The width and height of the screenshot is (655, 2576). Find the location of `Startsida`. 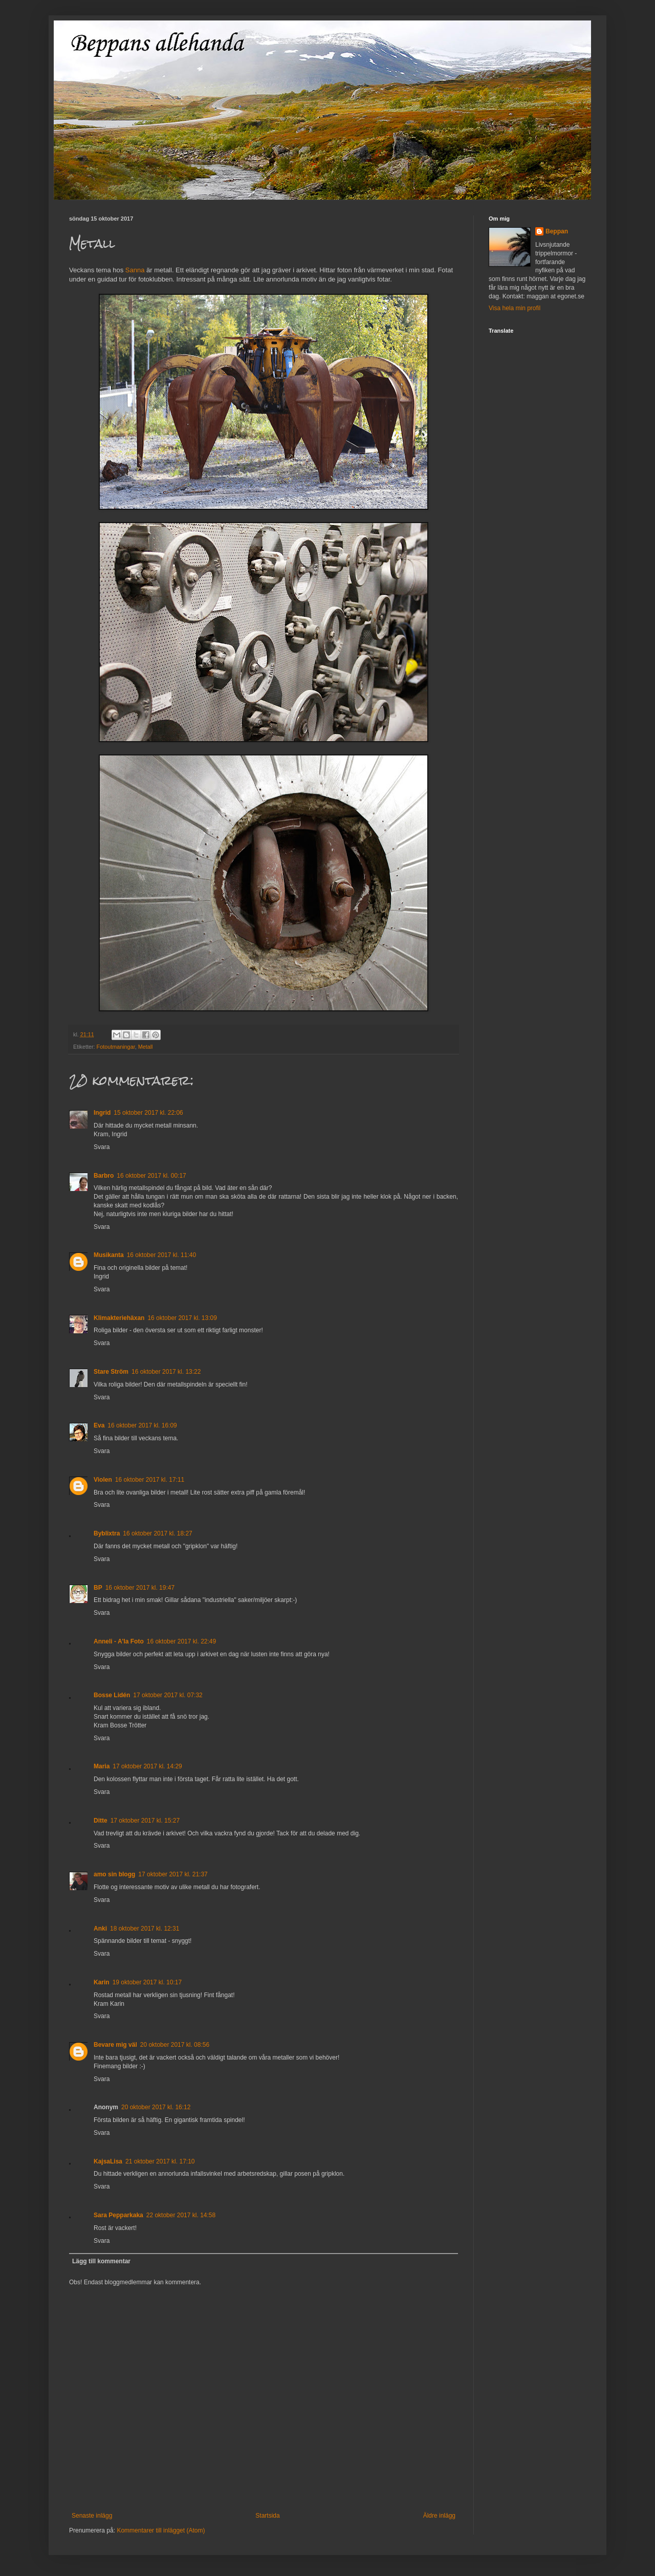

Startsida is located at coordinates (267, 2515).